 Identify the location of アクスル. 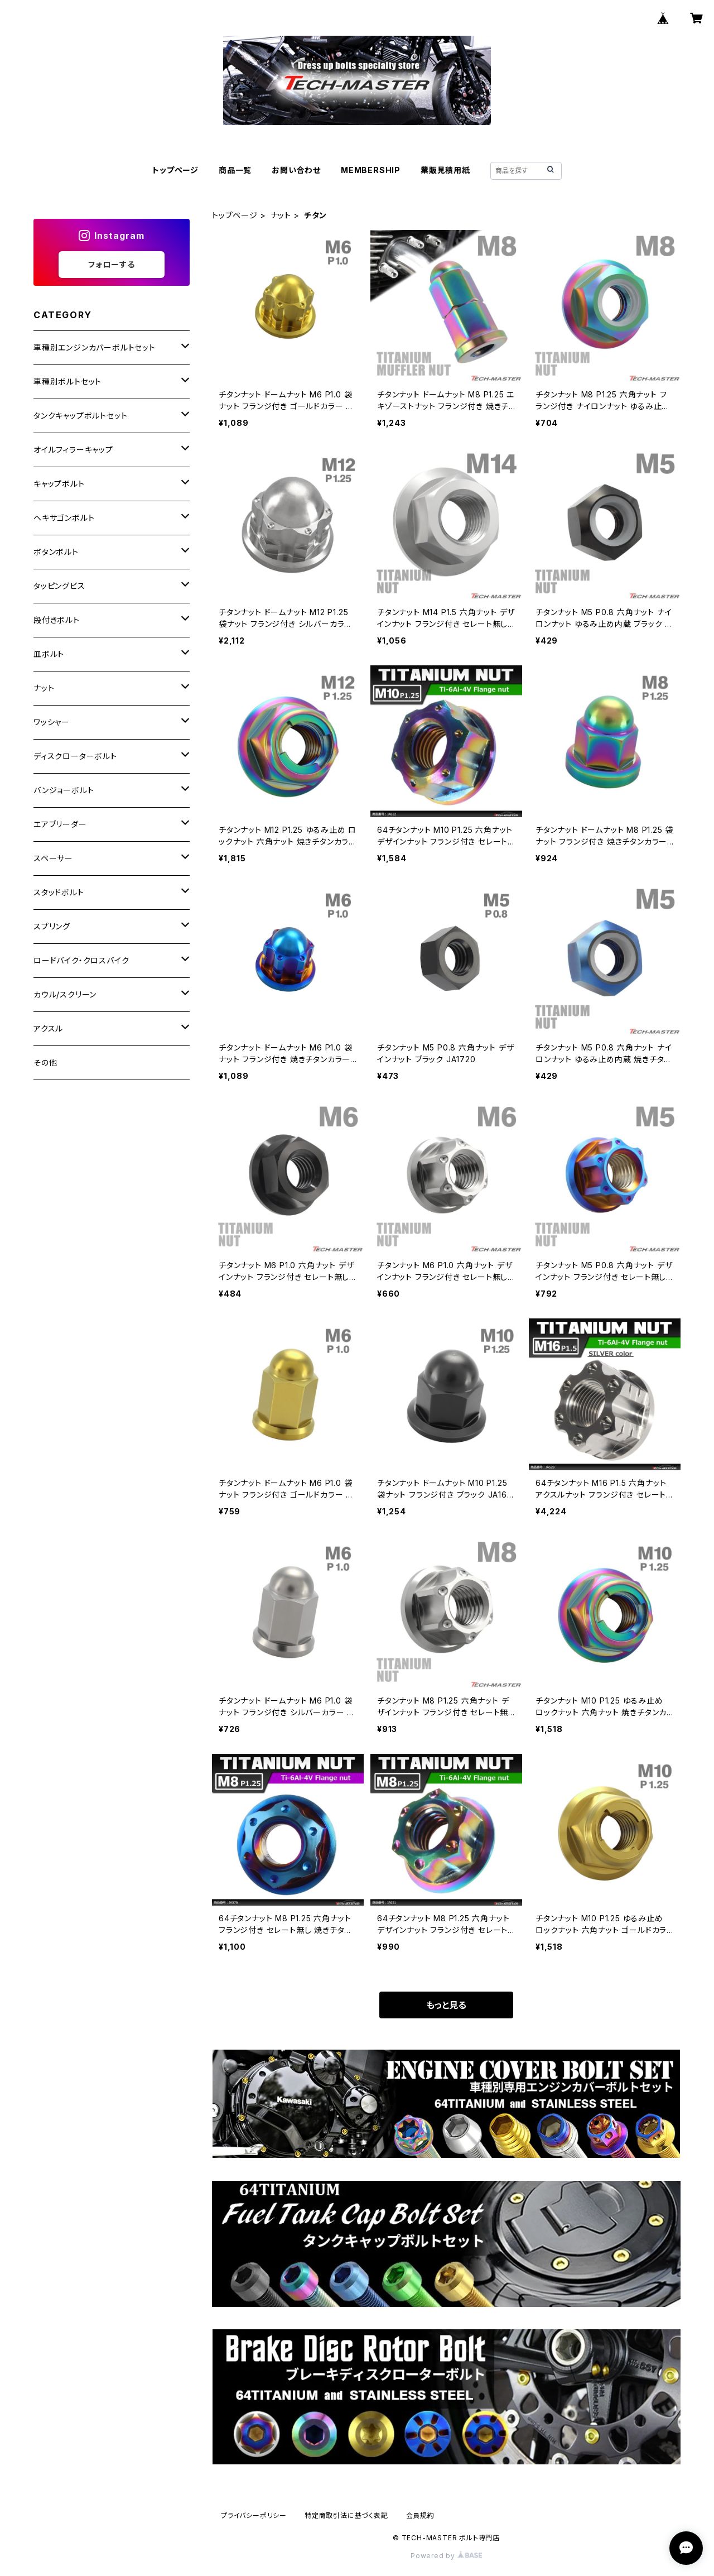
(48, 1028).